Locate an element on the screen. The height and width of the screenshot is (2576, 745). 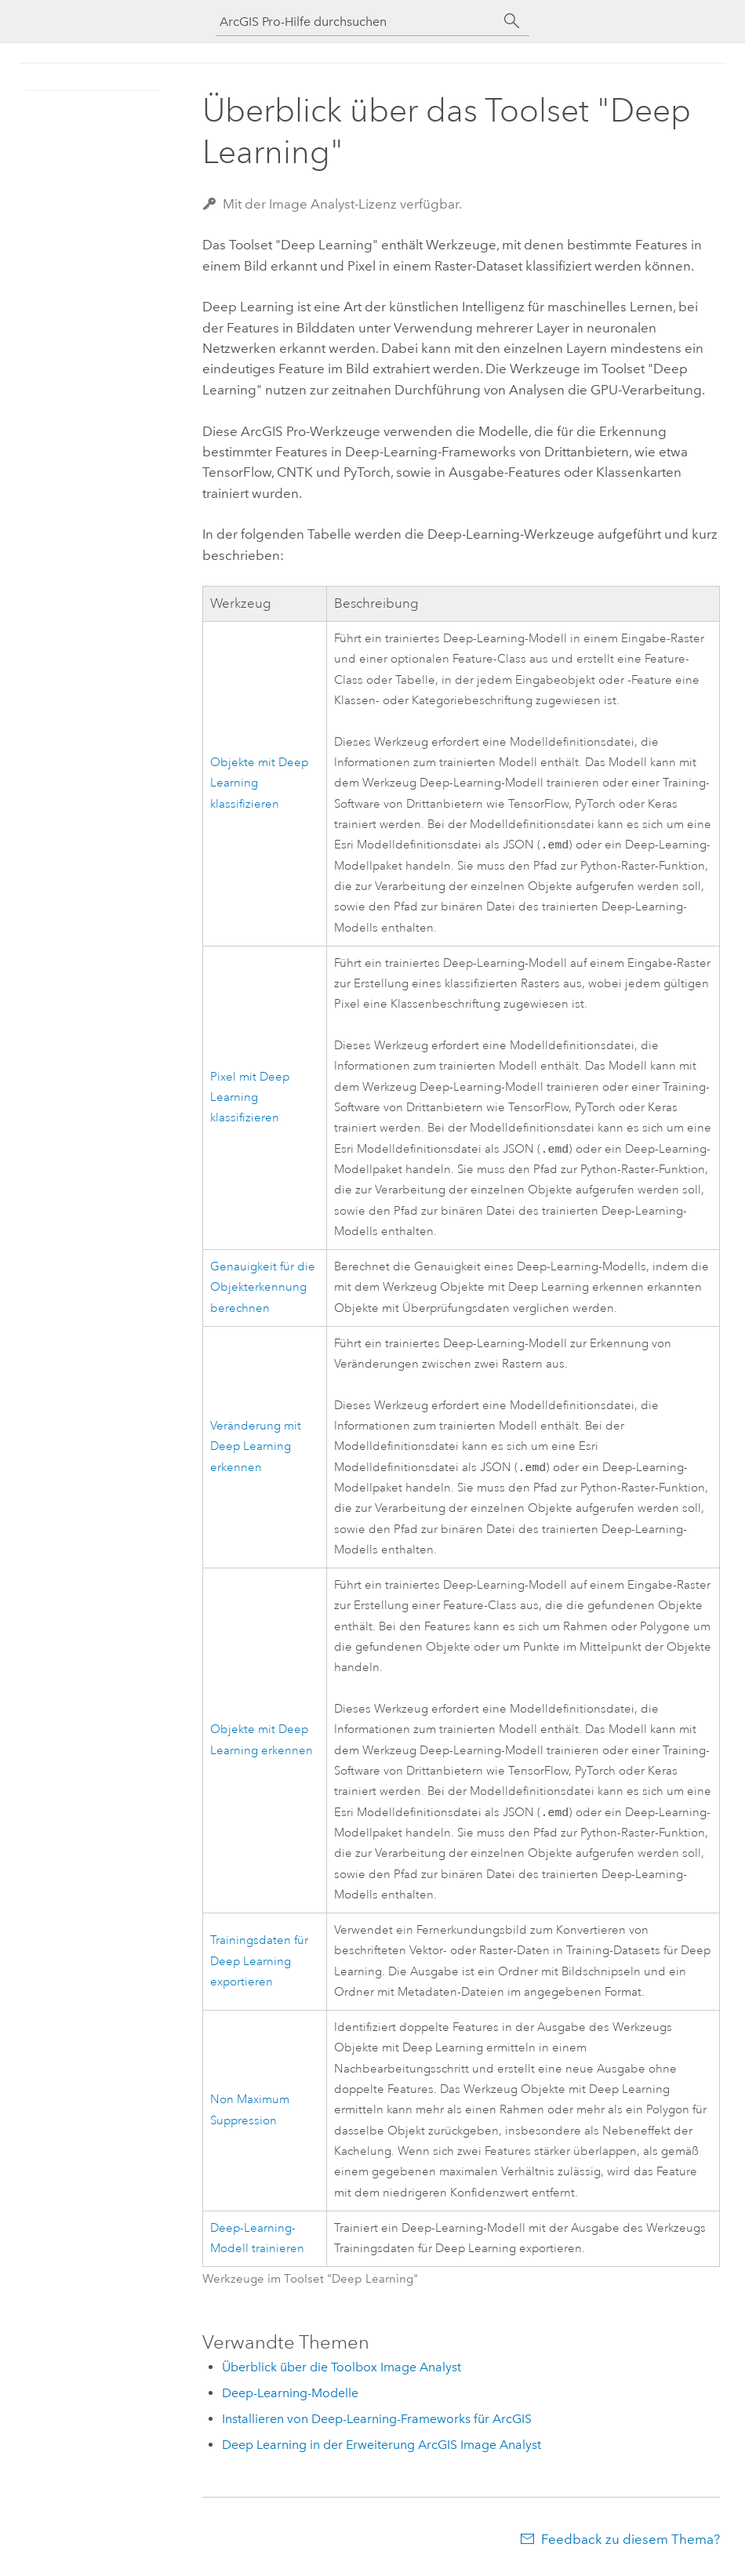
Trainingsdaten für Deep Learning exportieren is located at coordinates (259, 1967).